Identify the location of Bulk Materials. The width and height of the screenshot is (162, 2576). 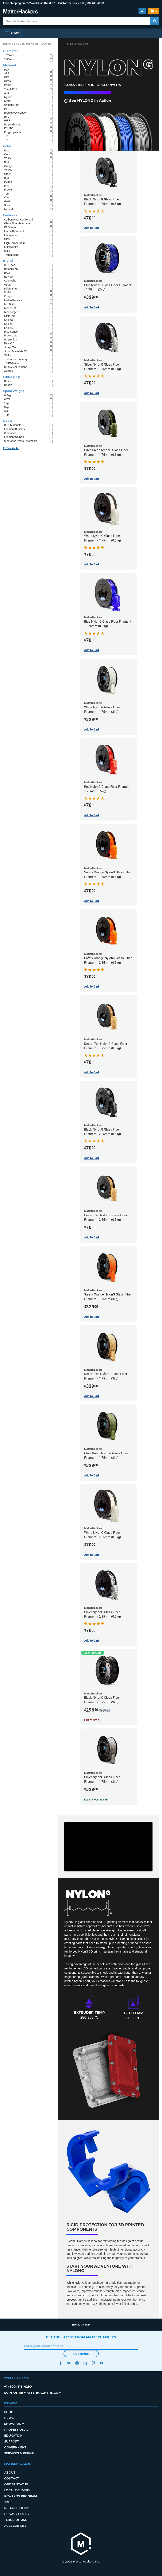
(12, 425).